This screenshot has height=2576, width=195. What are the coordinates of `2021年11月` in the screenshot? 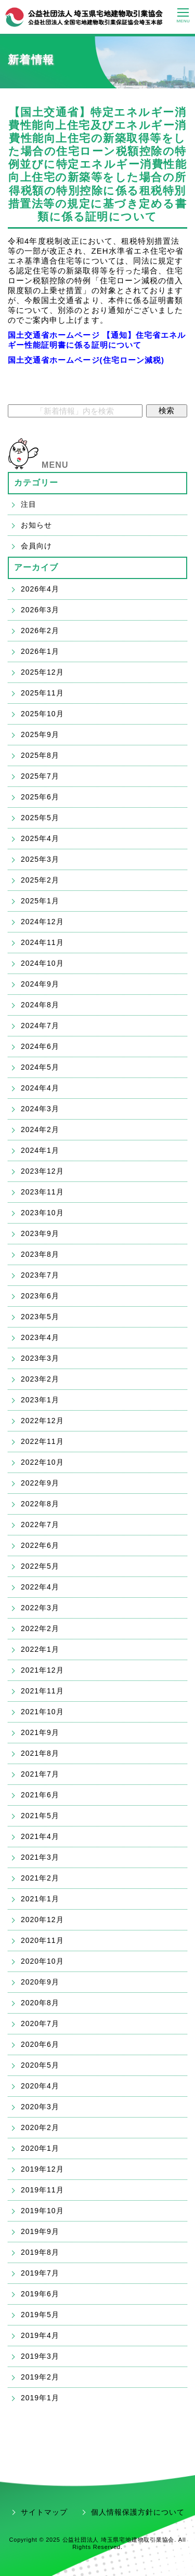 It's located at (42, 1691).